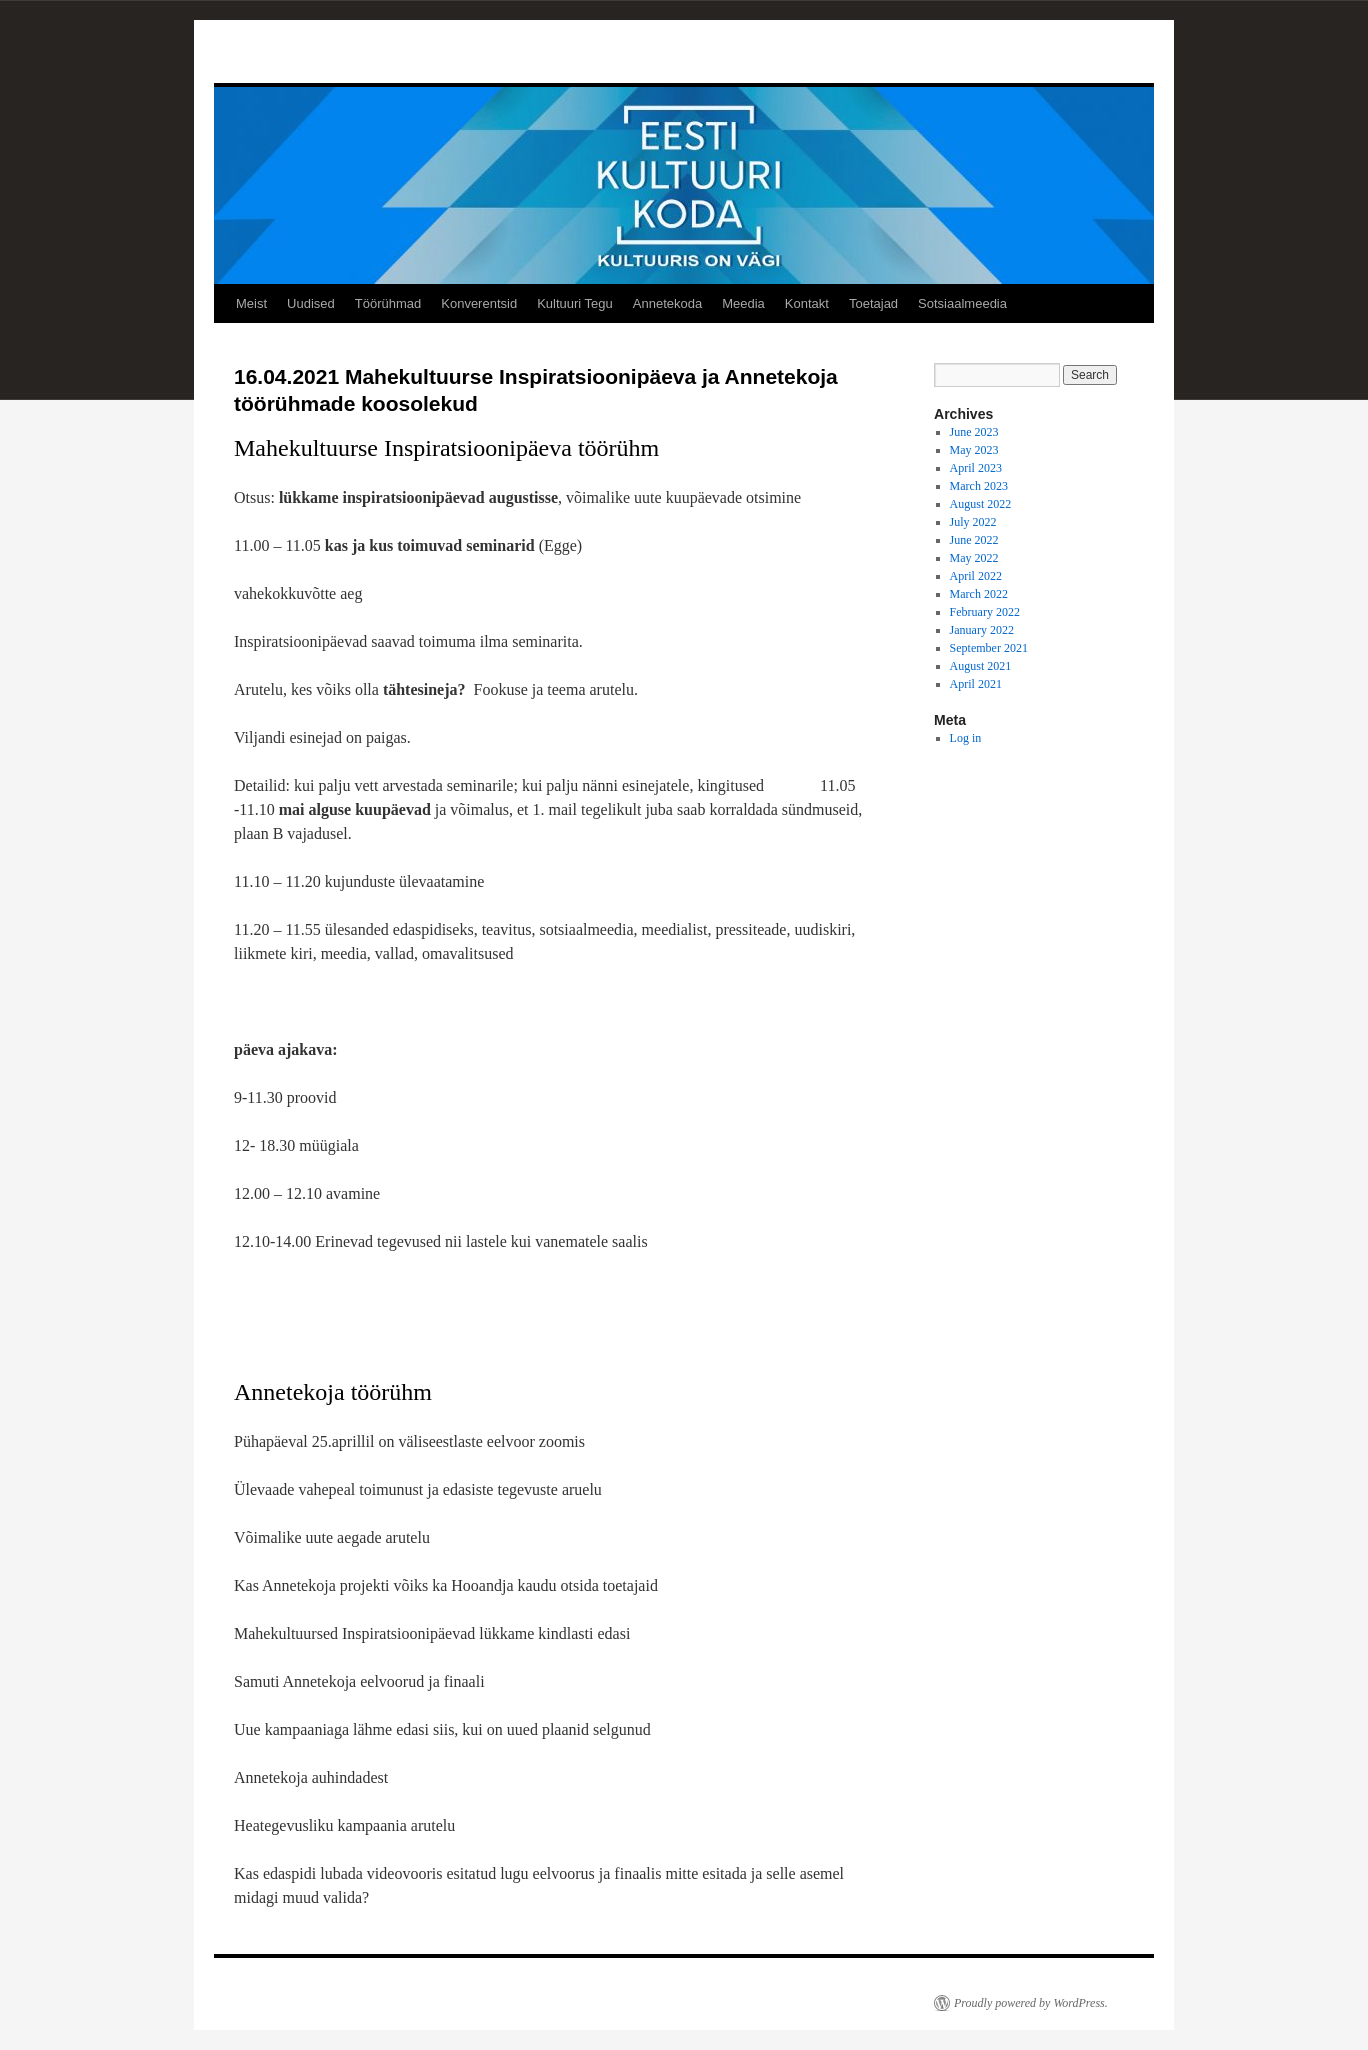 Image resolution: width=1368 pixels, height=2050 pixels. I want to click on Kontakt, so click(807, 303).